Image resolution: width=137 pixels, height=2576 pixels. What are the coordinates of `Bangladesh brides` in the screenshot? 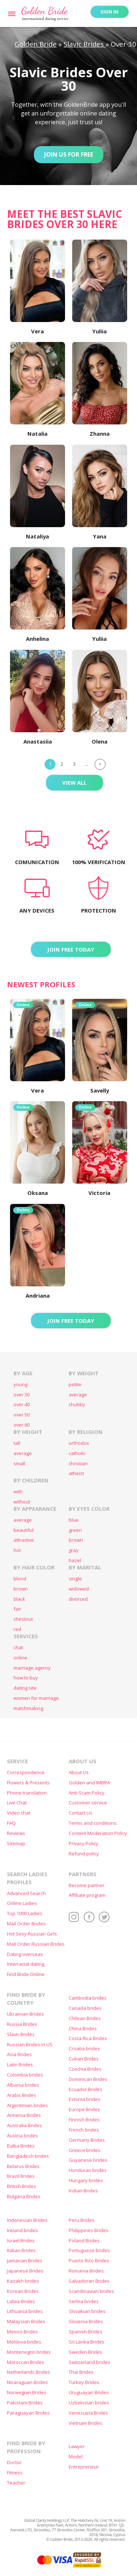 It's located at (28, 2156).